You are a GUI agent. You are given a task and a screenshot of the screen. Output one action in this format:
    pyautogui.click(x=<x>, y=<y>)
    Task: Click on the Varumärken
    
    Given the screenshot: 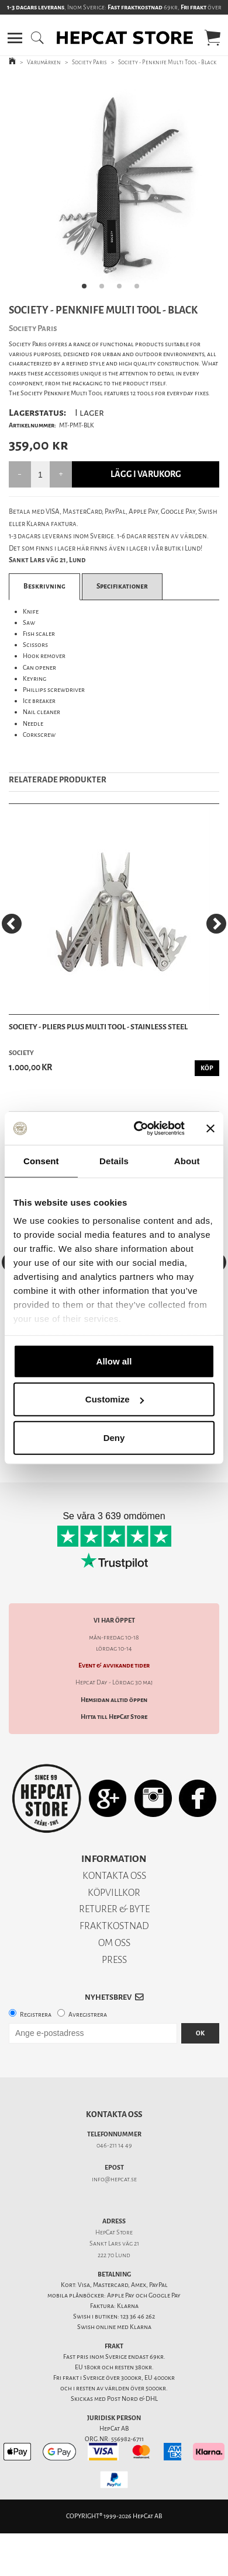 What is the action you would take?
    pyautogui.click(x=44, y=62)
    